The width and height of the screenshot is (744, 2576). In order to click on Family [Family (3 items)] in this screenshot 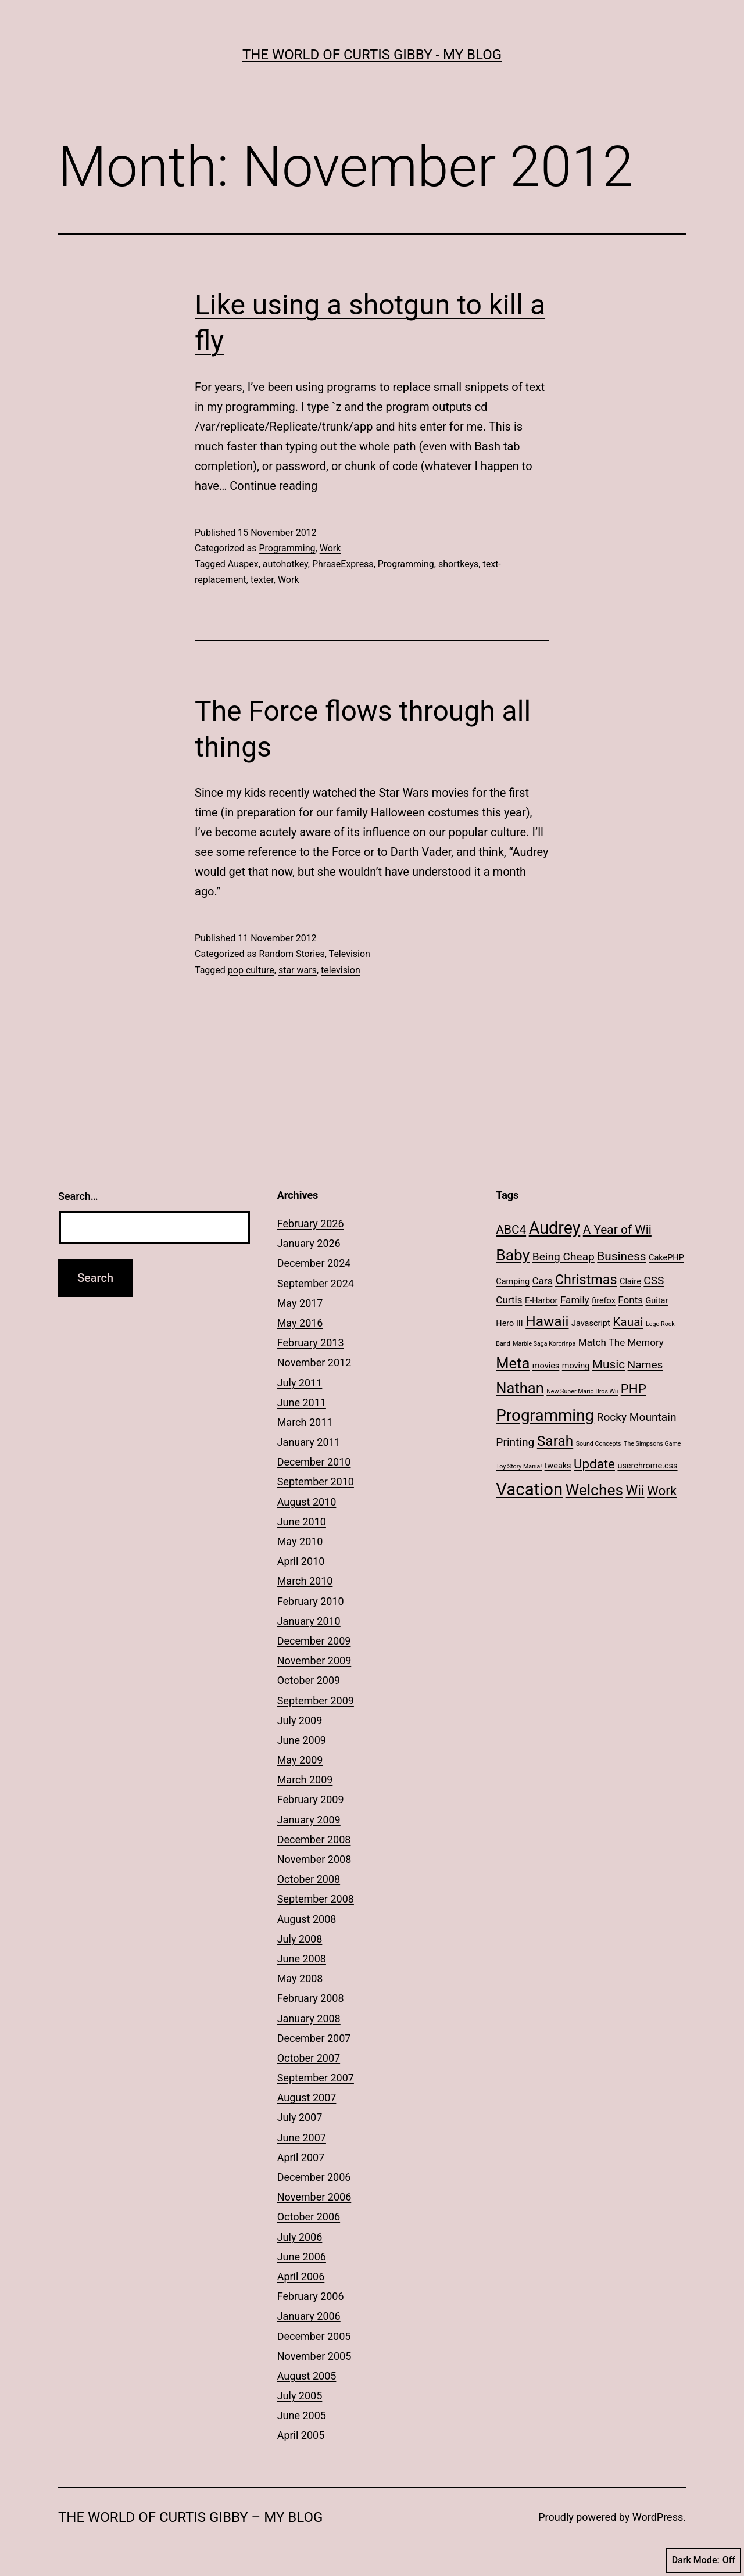, I will do `click(574, 1300)`.